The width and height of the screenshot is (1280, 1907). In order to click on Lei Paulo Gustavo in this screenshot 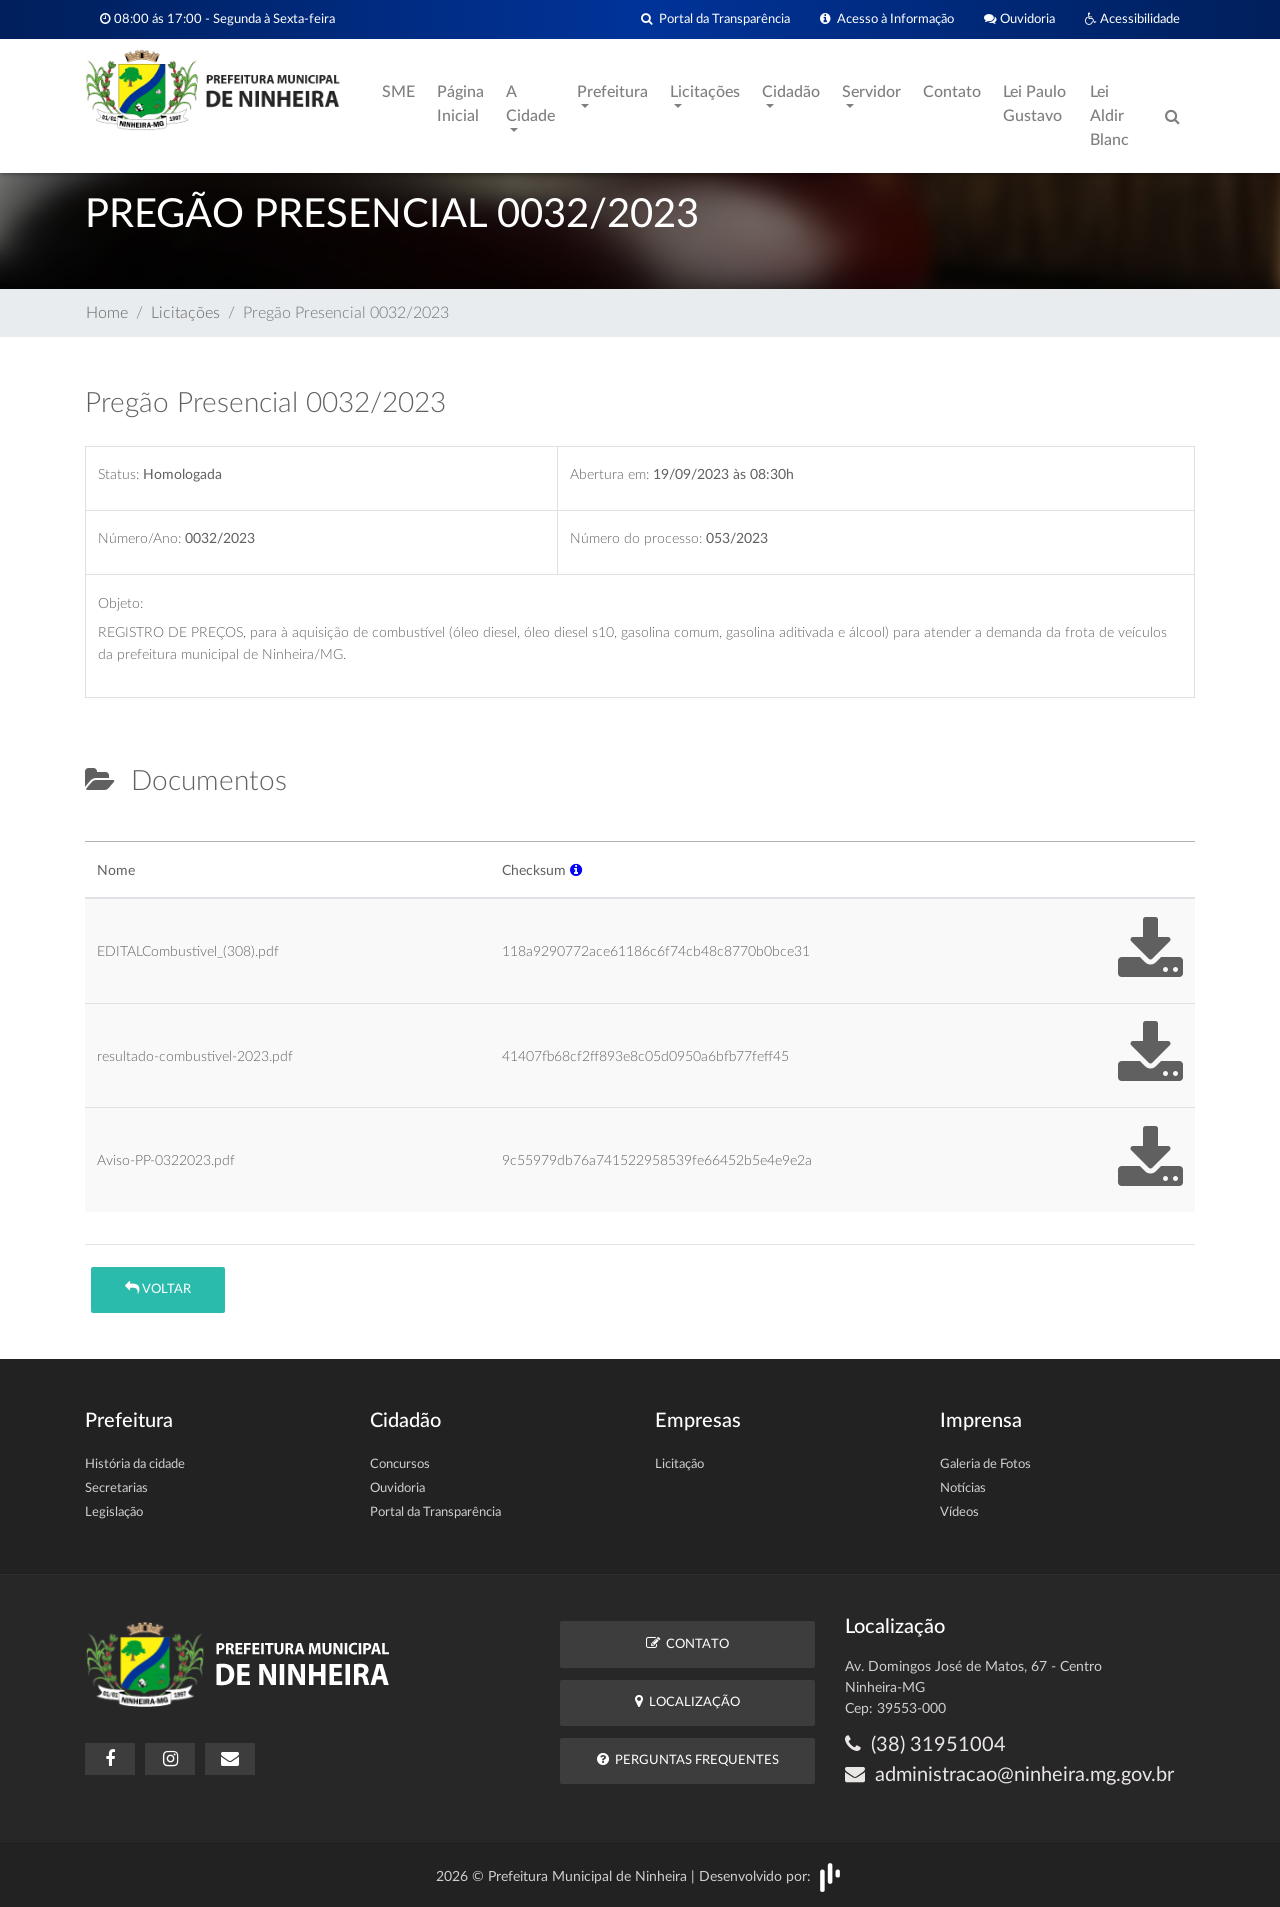, I will do `click(1034, 104)`.